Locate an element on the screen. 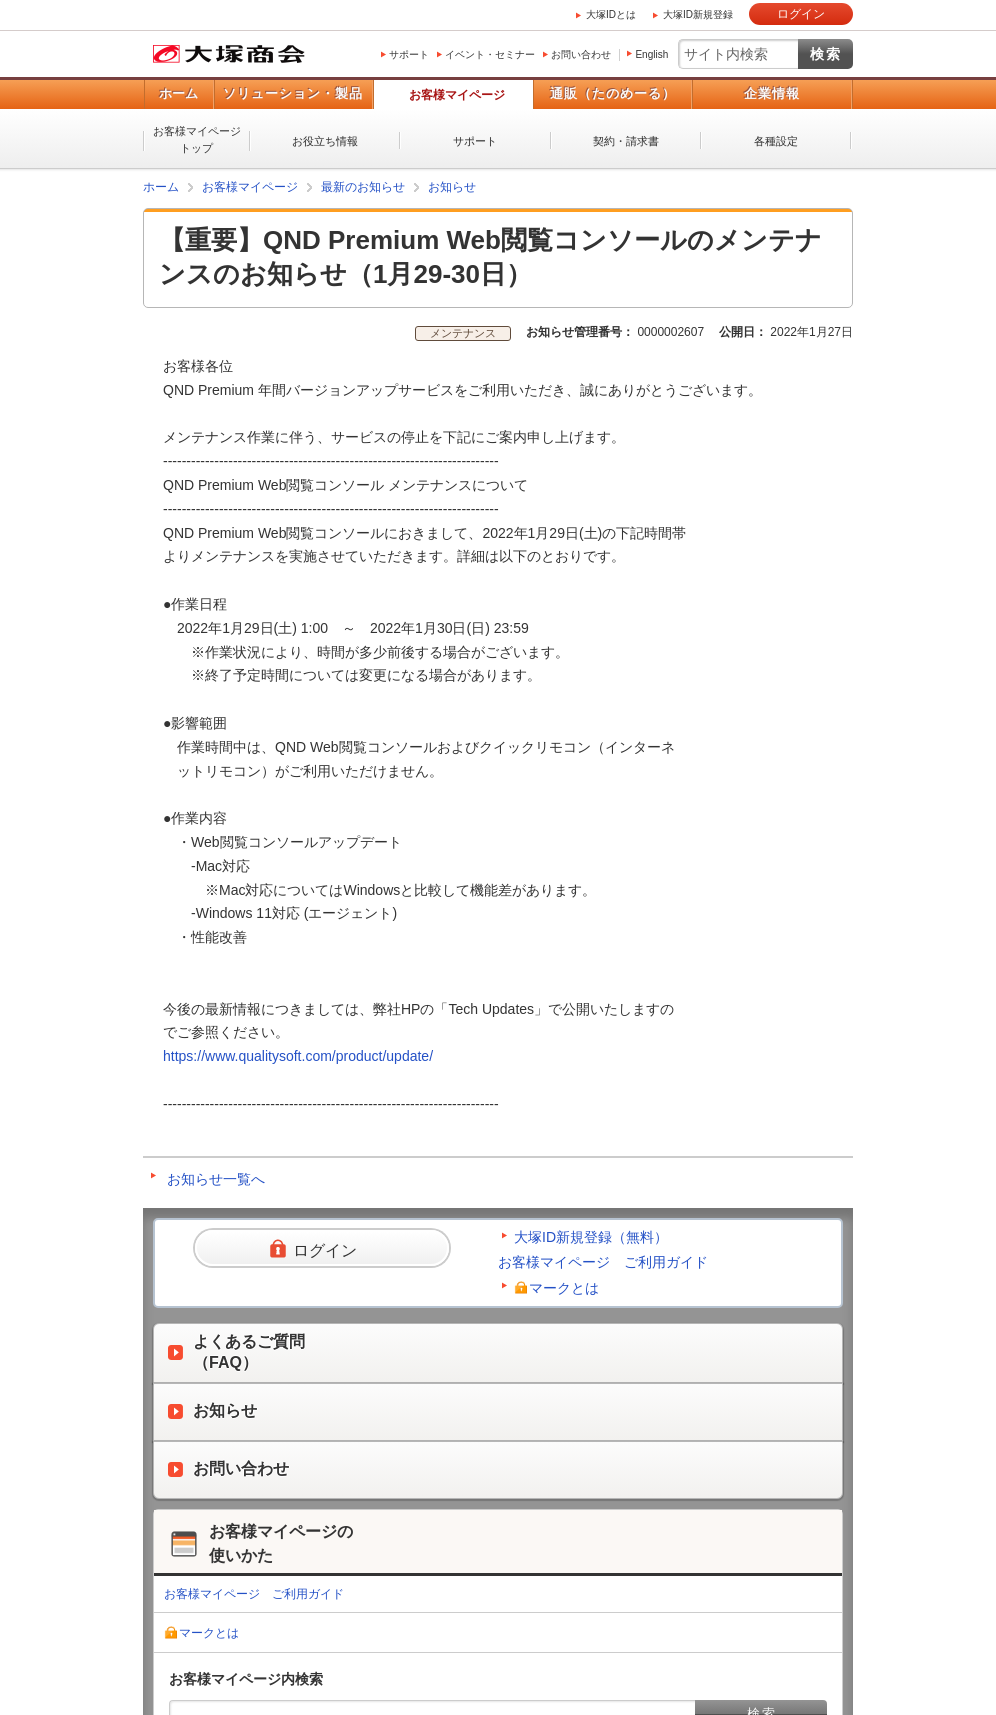  大塚ID新規登録 is located at coordinates (698, 14).